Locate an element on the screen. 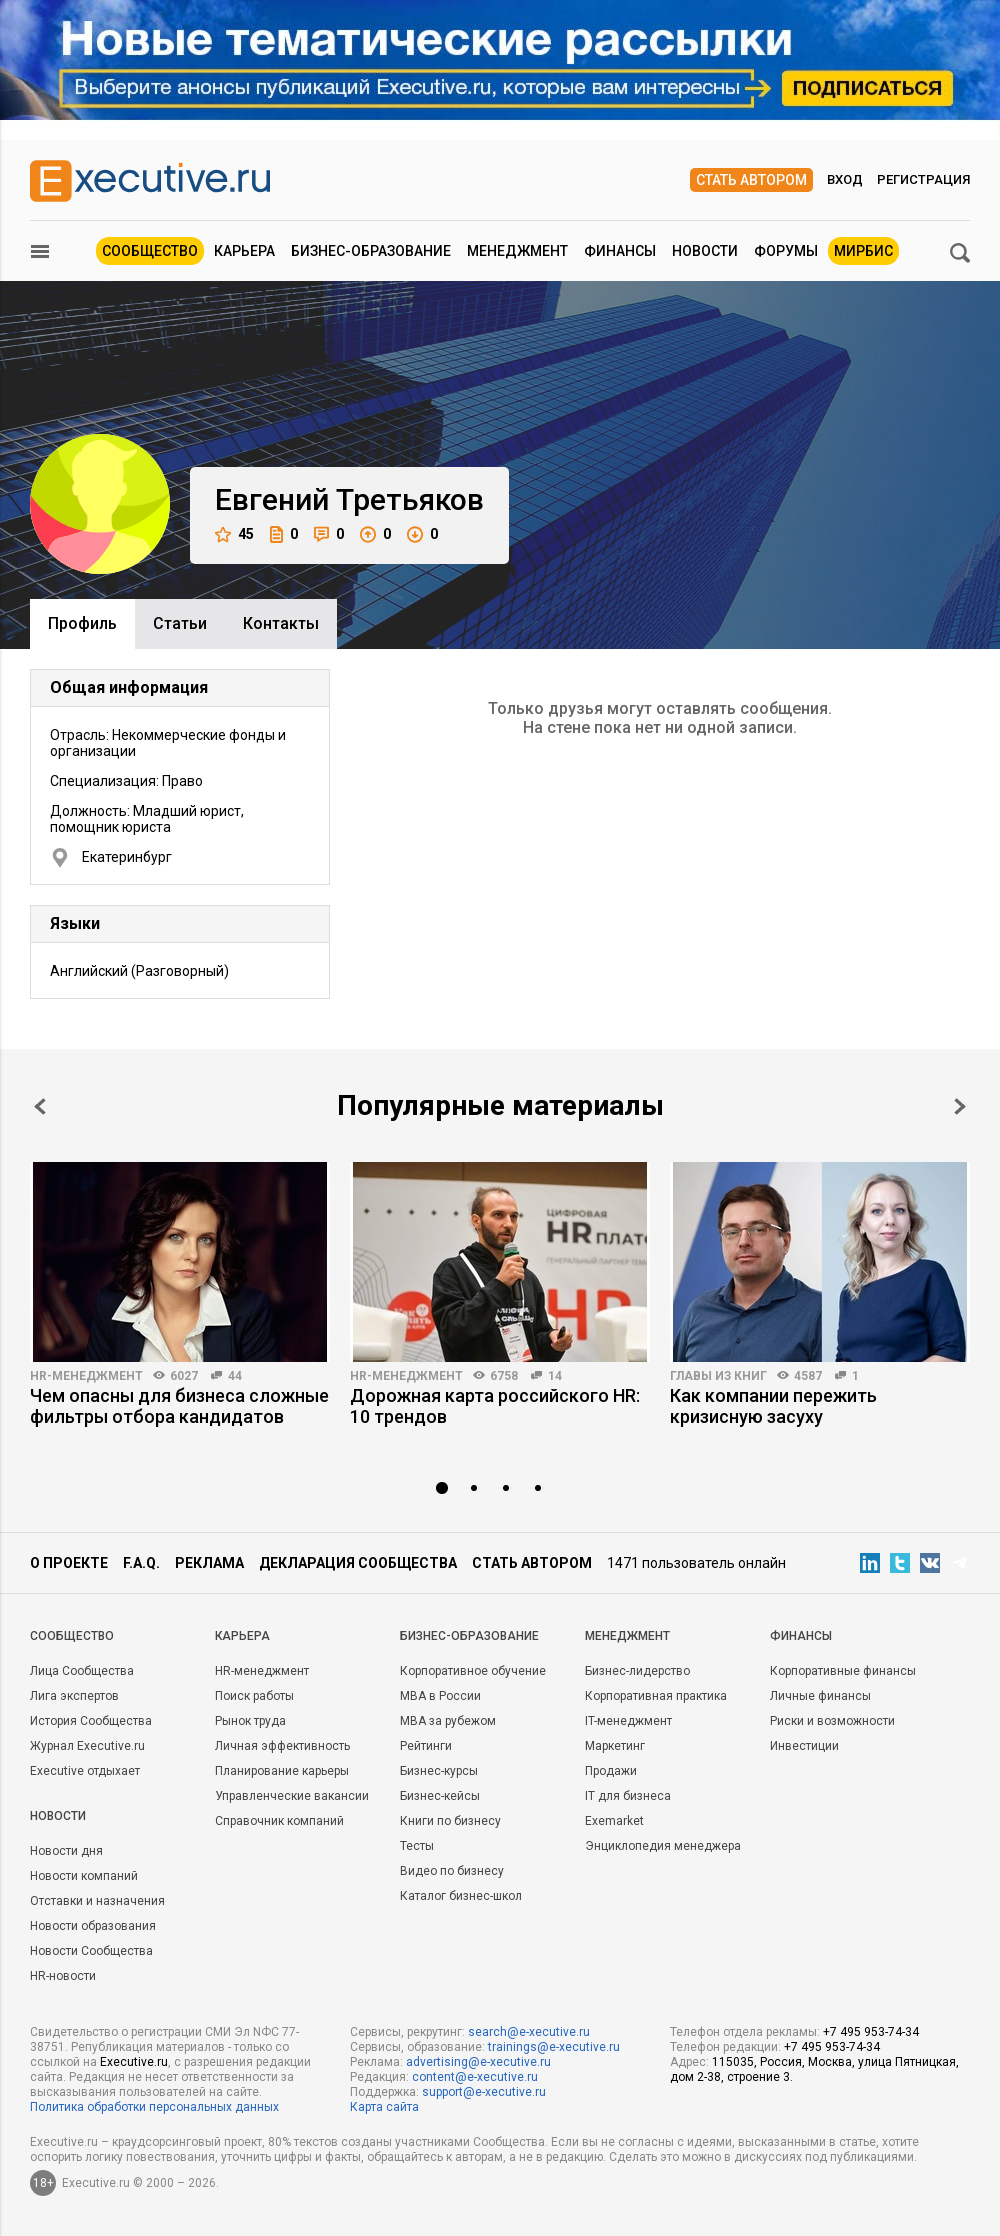 Image resolution: width=1000 pixels, height=2236 pixels. Бизнес-образование is located at coordinates (371, 251).